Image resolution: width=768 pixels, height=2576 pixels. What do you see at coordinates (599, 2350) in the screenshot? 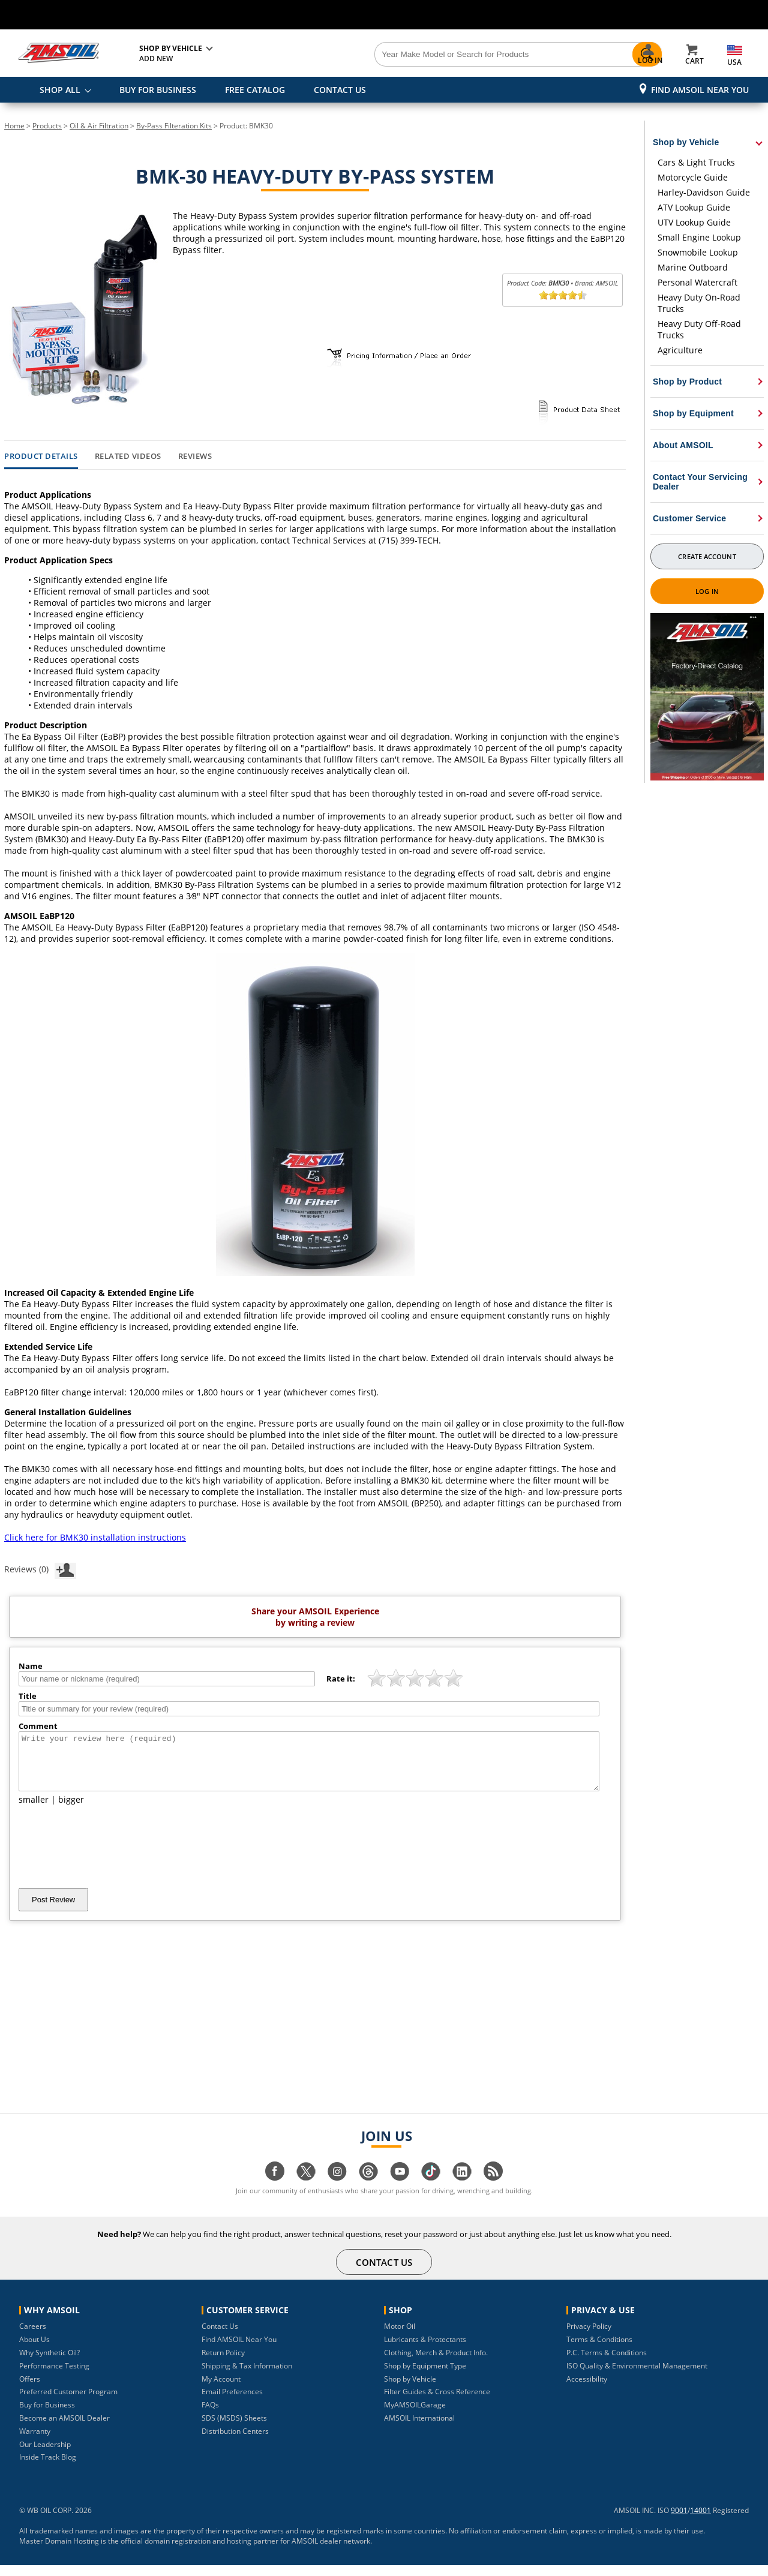
I see `Terms & Conditions` at bounding box center [599, 2350].